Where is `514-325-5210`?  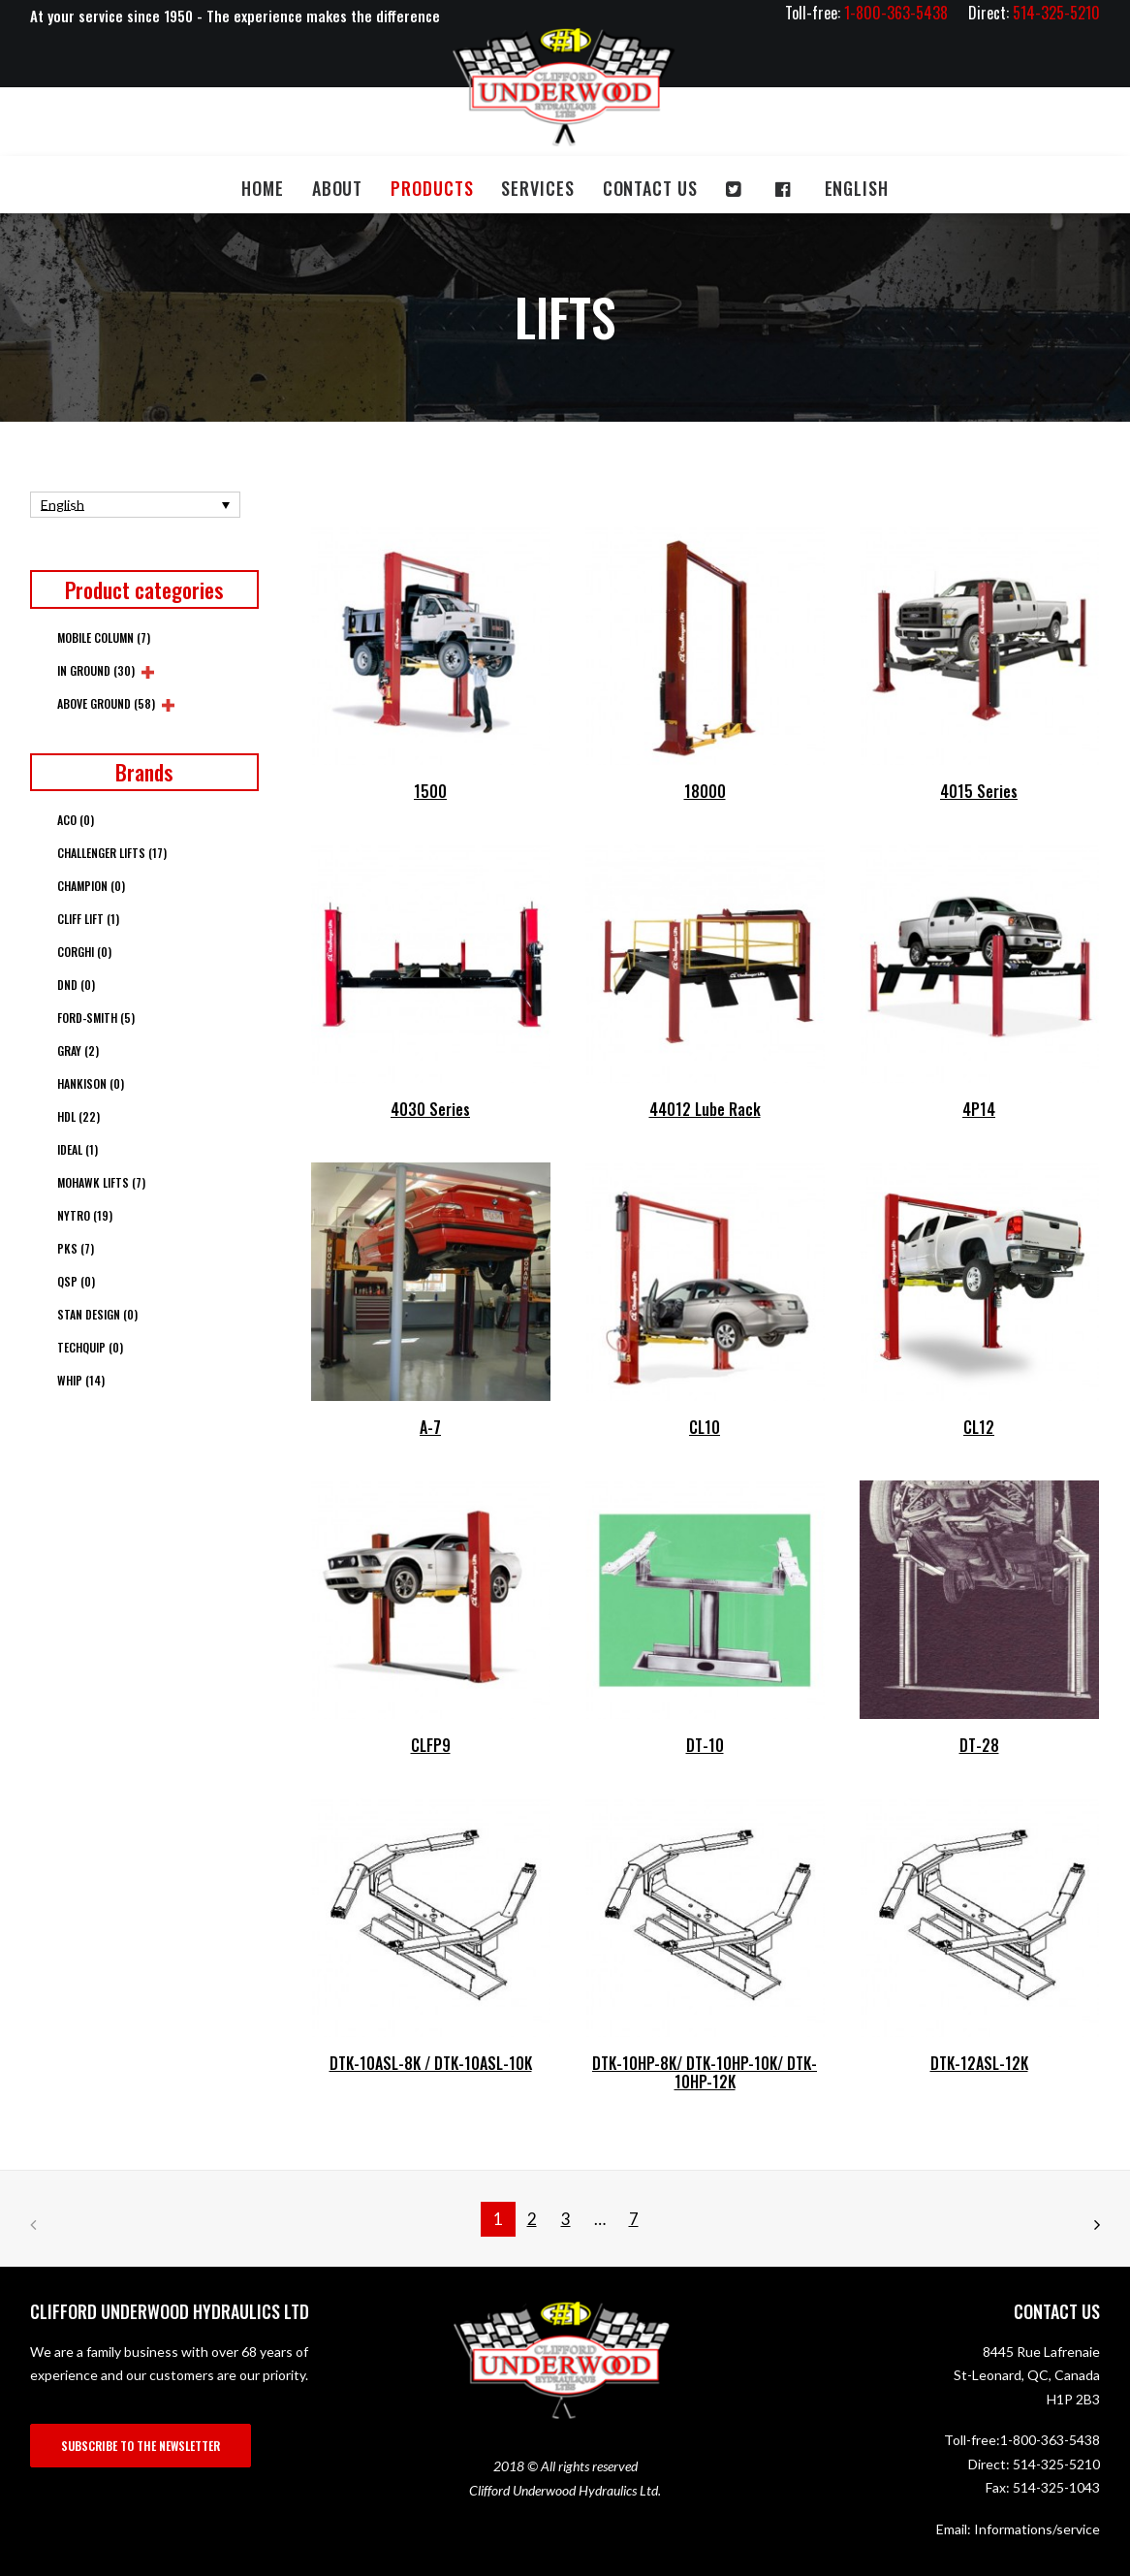
514-325-5210 is located at coordinates (1056, 2464).